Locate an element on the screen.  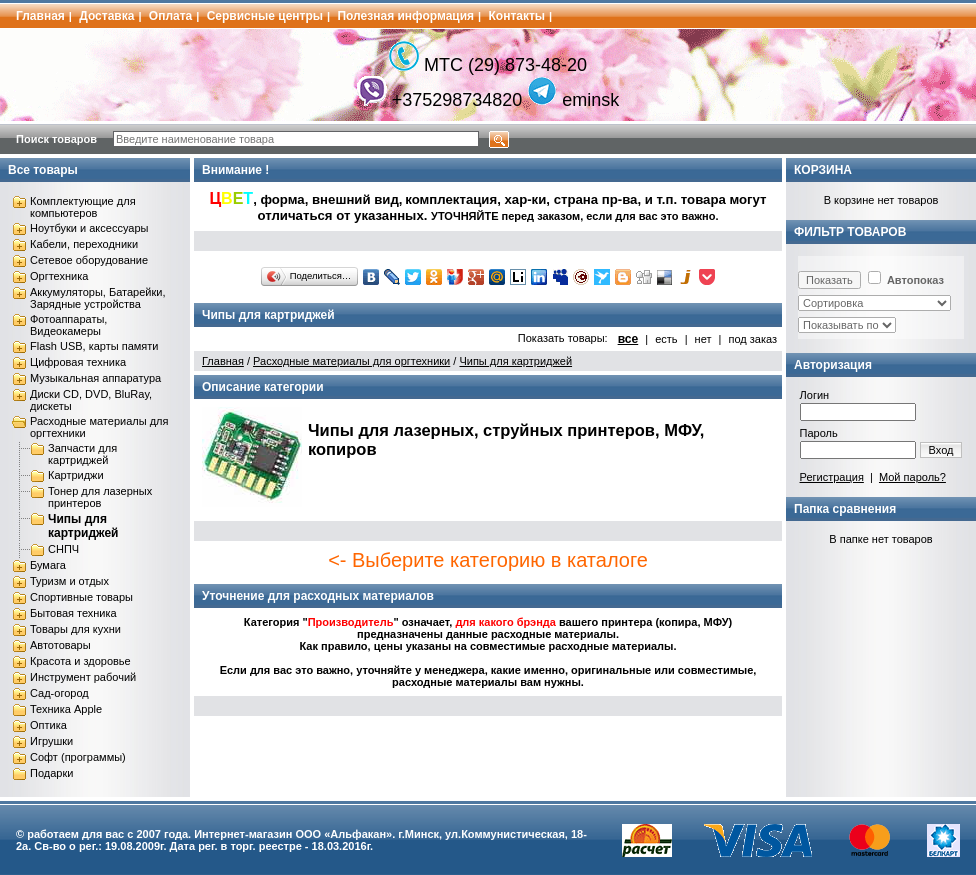
Доставка is located at coordinates (106, 16).